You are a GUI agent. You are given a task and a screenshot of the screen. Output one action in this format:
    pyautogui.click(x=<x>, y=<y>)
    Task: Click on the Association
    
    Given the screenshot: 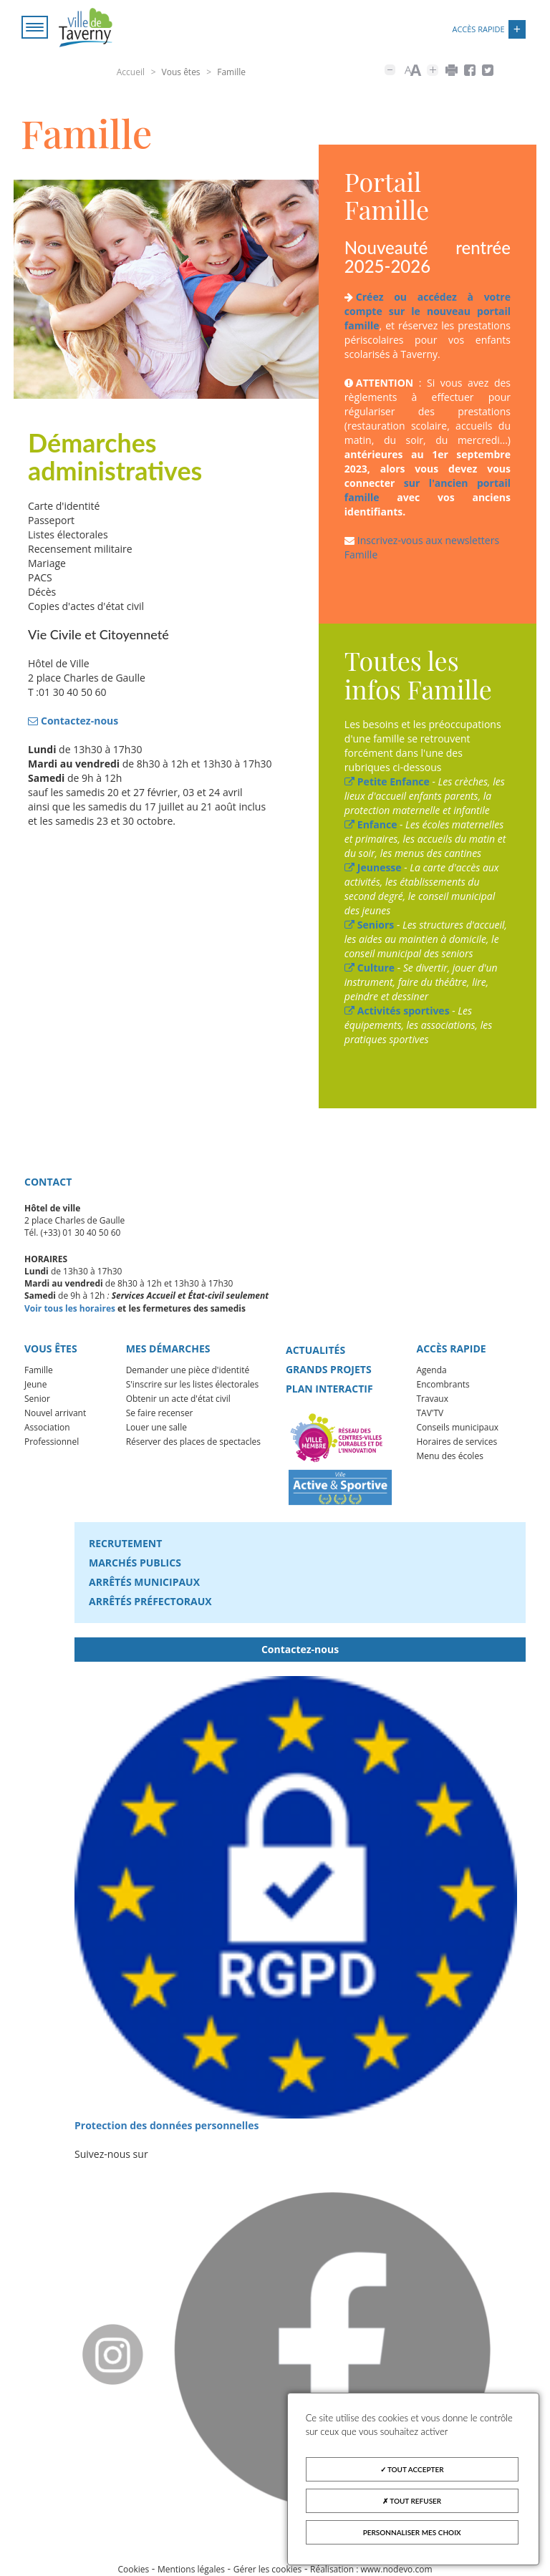 What is the action you would take?
    pyautogui.click(x=47, y=1428)
    